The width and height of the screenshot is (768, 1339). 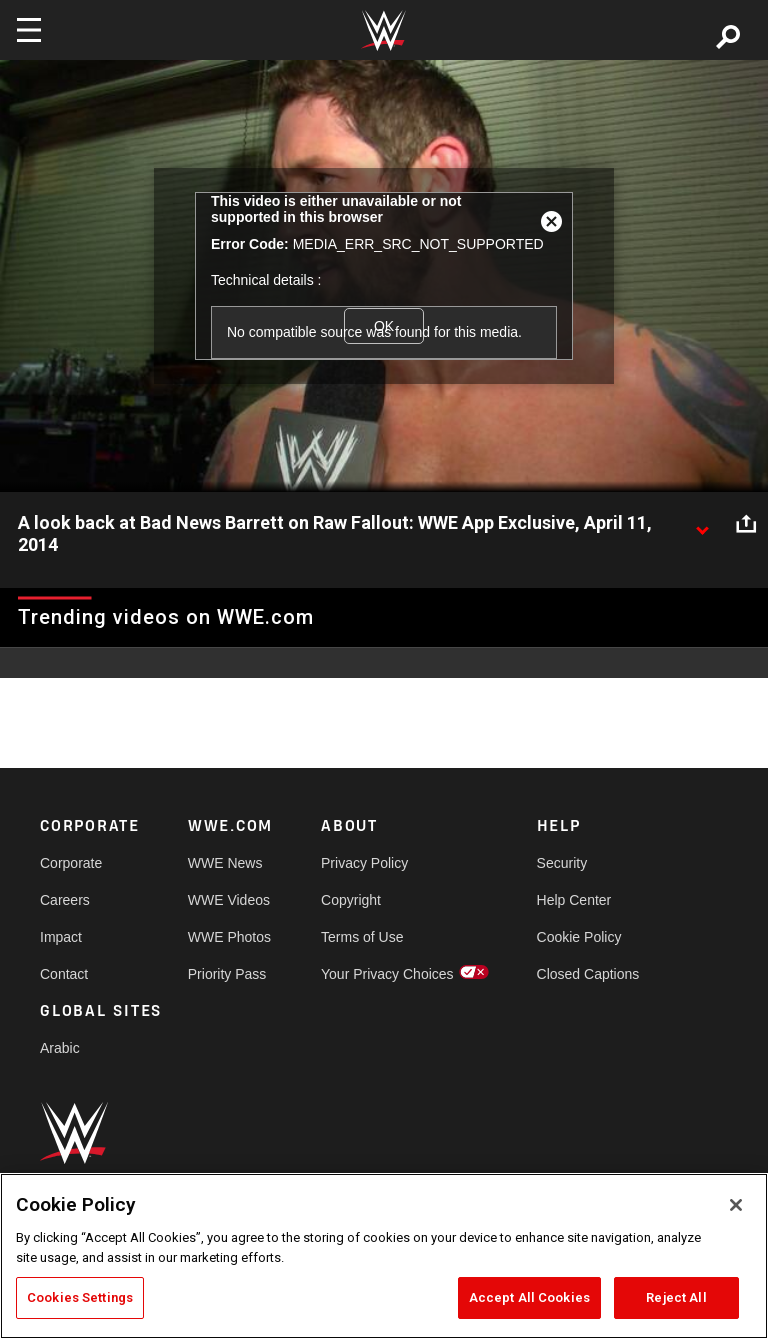 I want to click on Priority Pass, so click(x=227, y=974).